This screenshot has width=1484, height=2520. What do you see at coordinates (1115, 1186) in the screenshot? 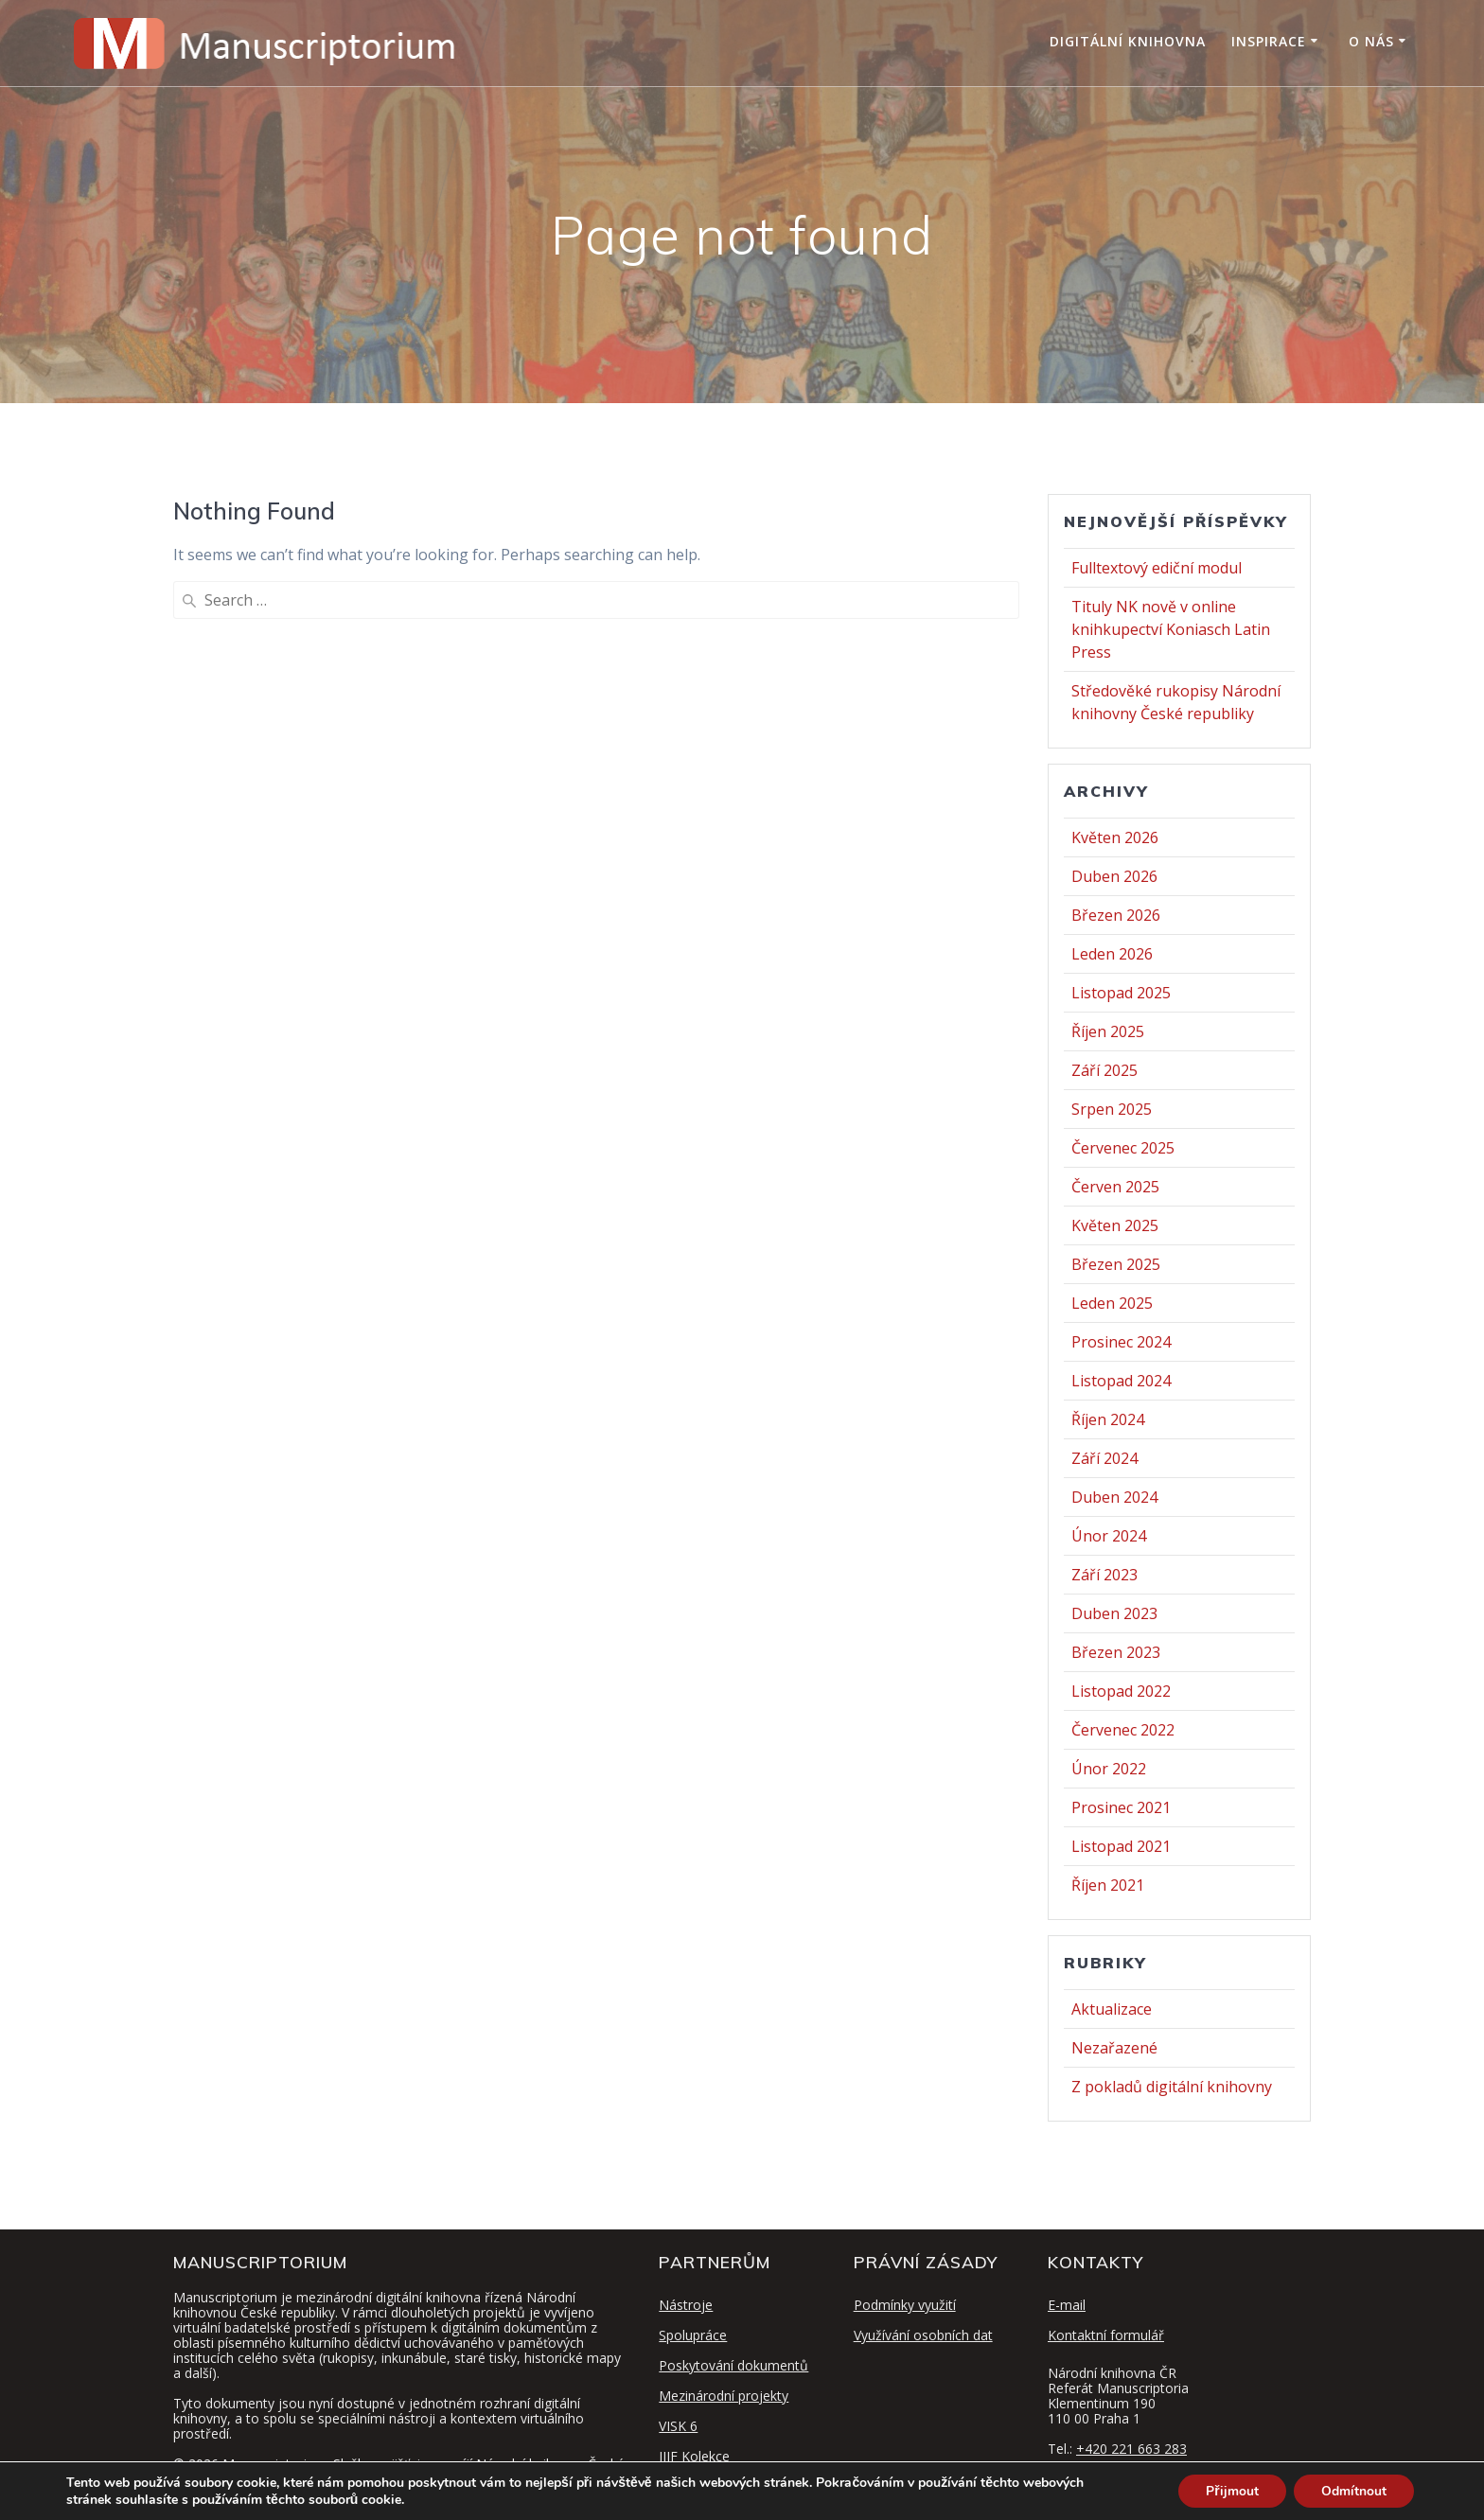
I see `Červen 2025` at bounding box center [1115, 1186].